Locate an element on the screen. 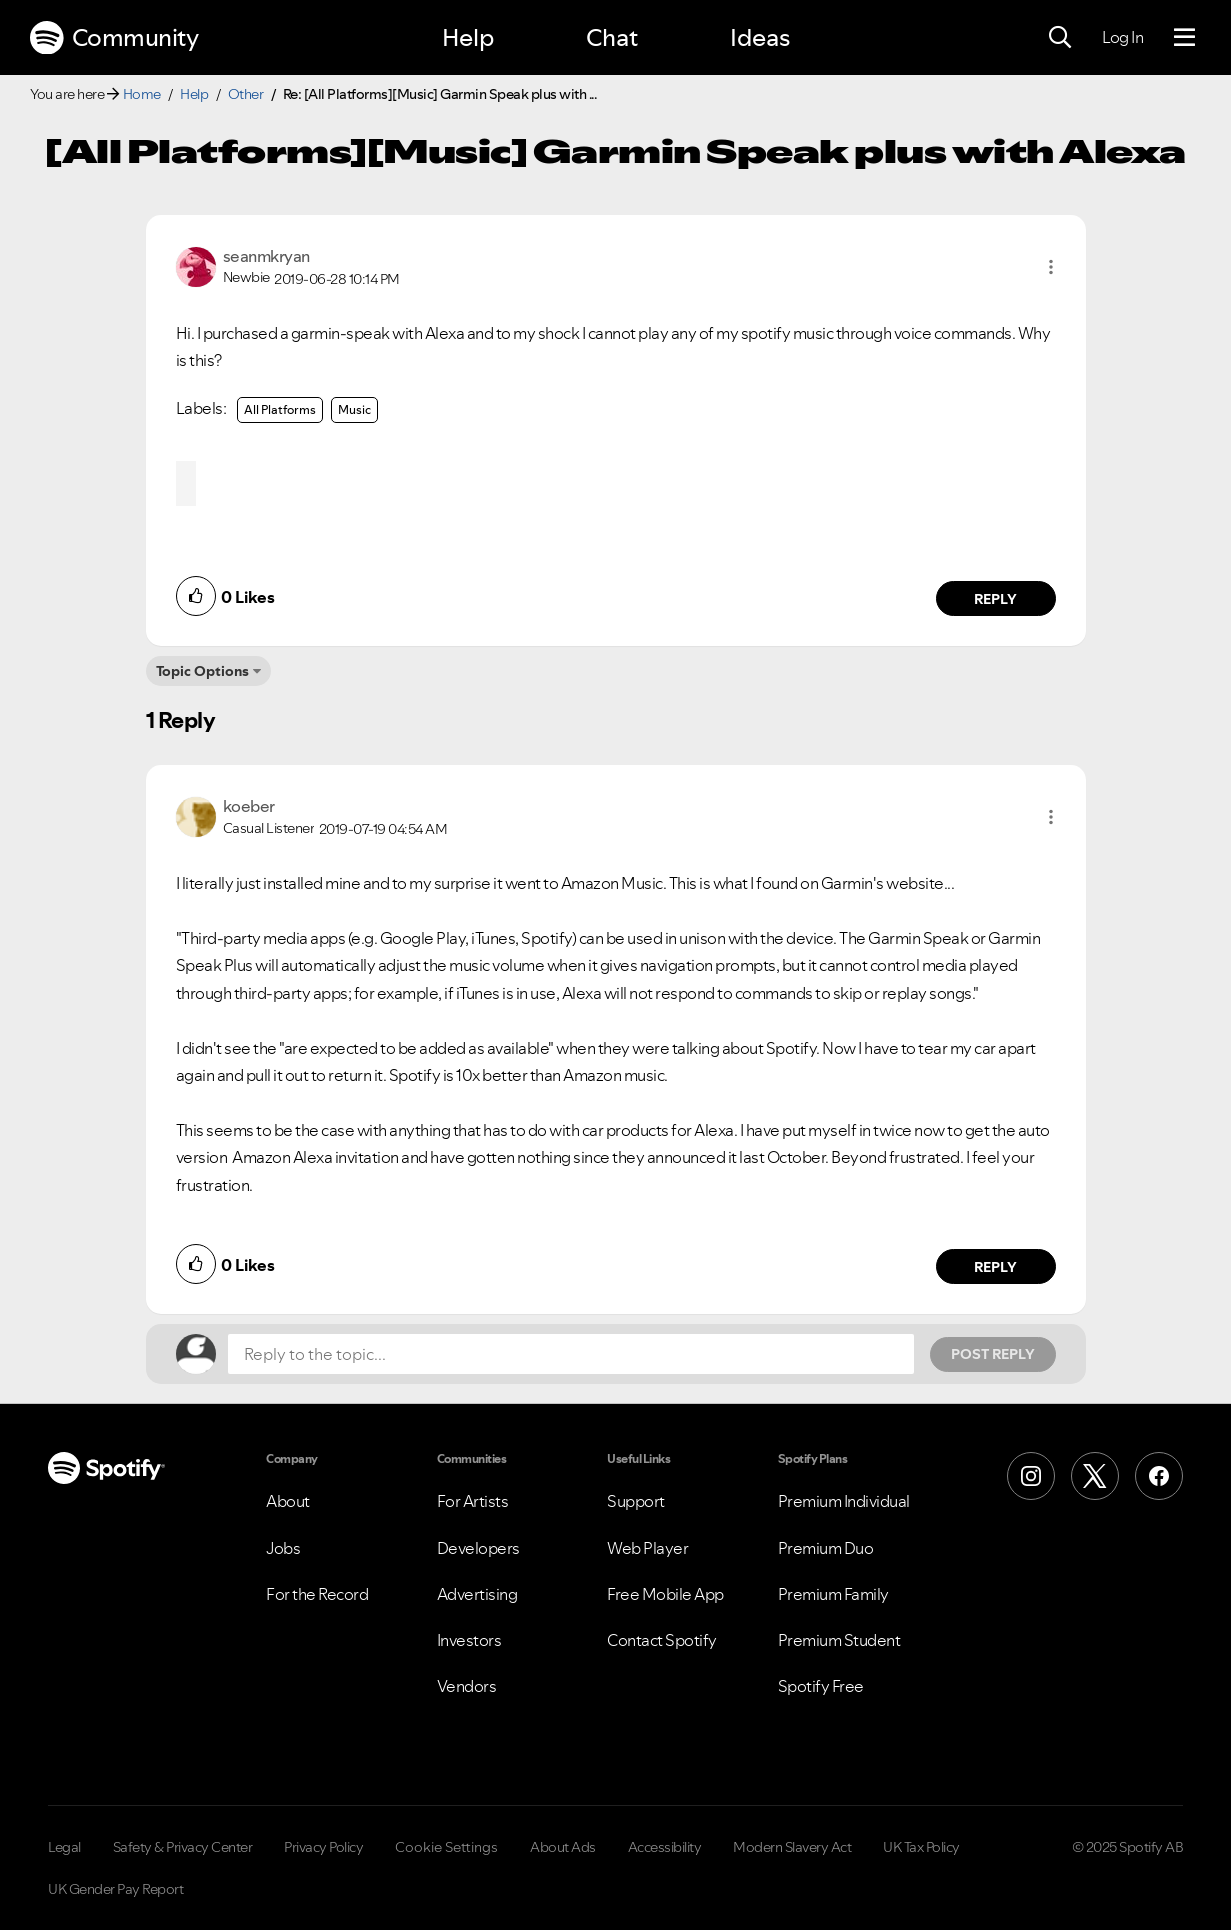 The image size is (1231, 1930). Music is located at coordinates (354, 409).